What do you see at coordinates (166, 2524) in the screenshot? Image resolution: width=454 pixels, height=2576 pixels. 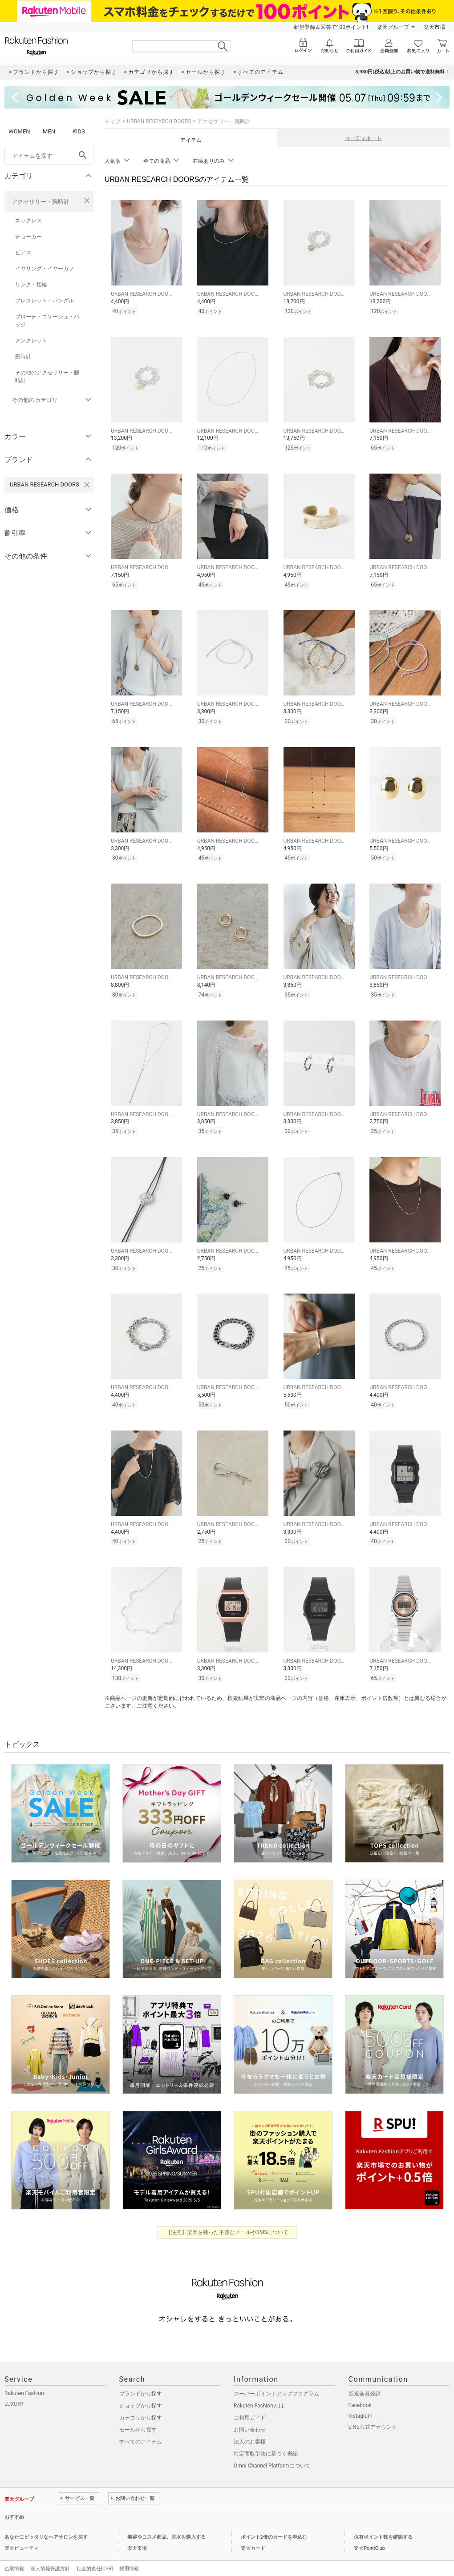 I see `美容やコスメ商品、香水を購入する` at bounding box center [166, 2524].